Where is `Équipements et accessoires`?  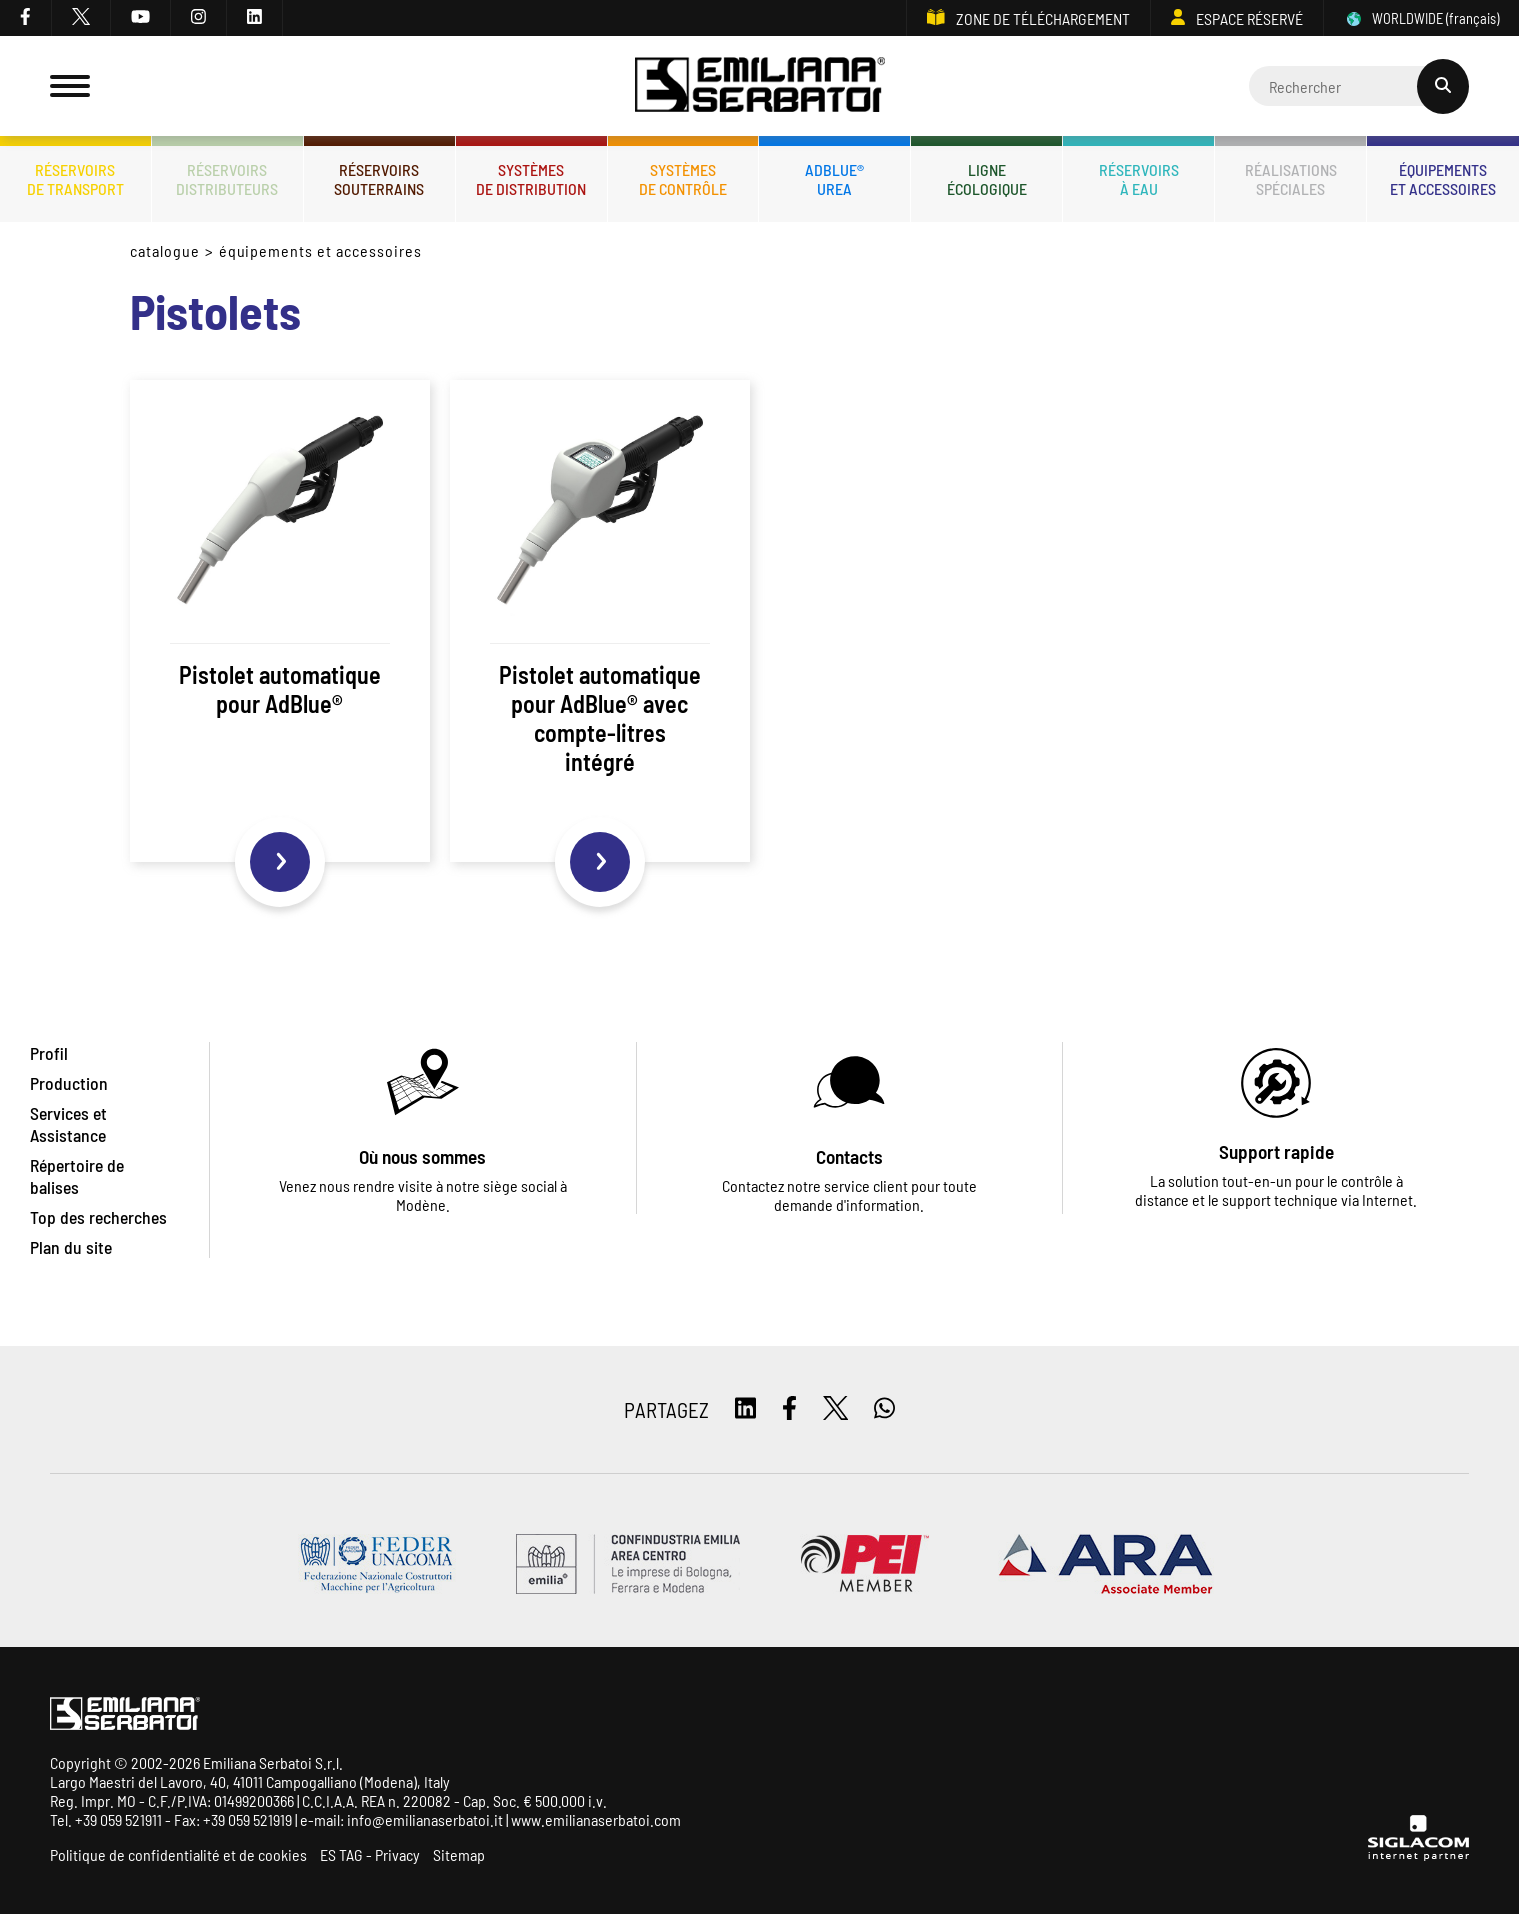 Équipements et accessoires is located at coordinates (320, 250).